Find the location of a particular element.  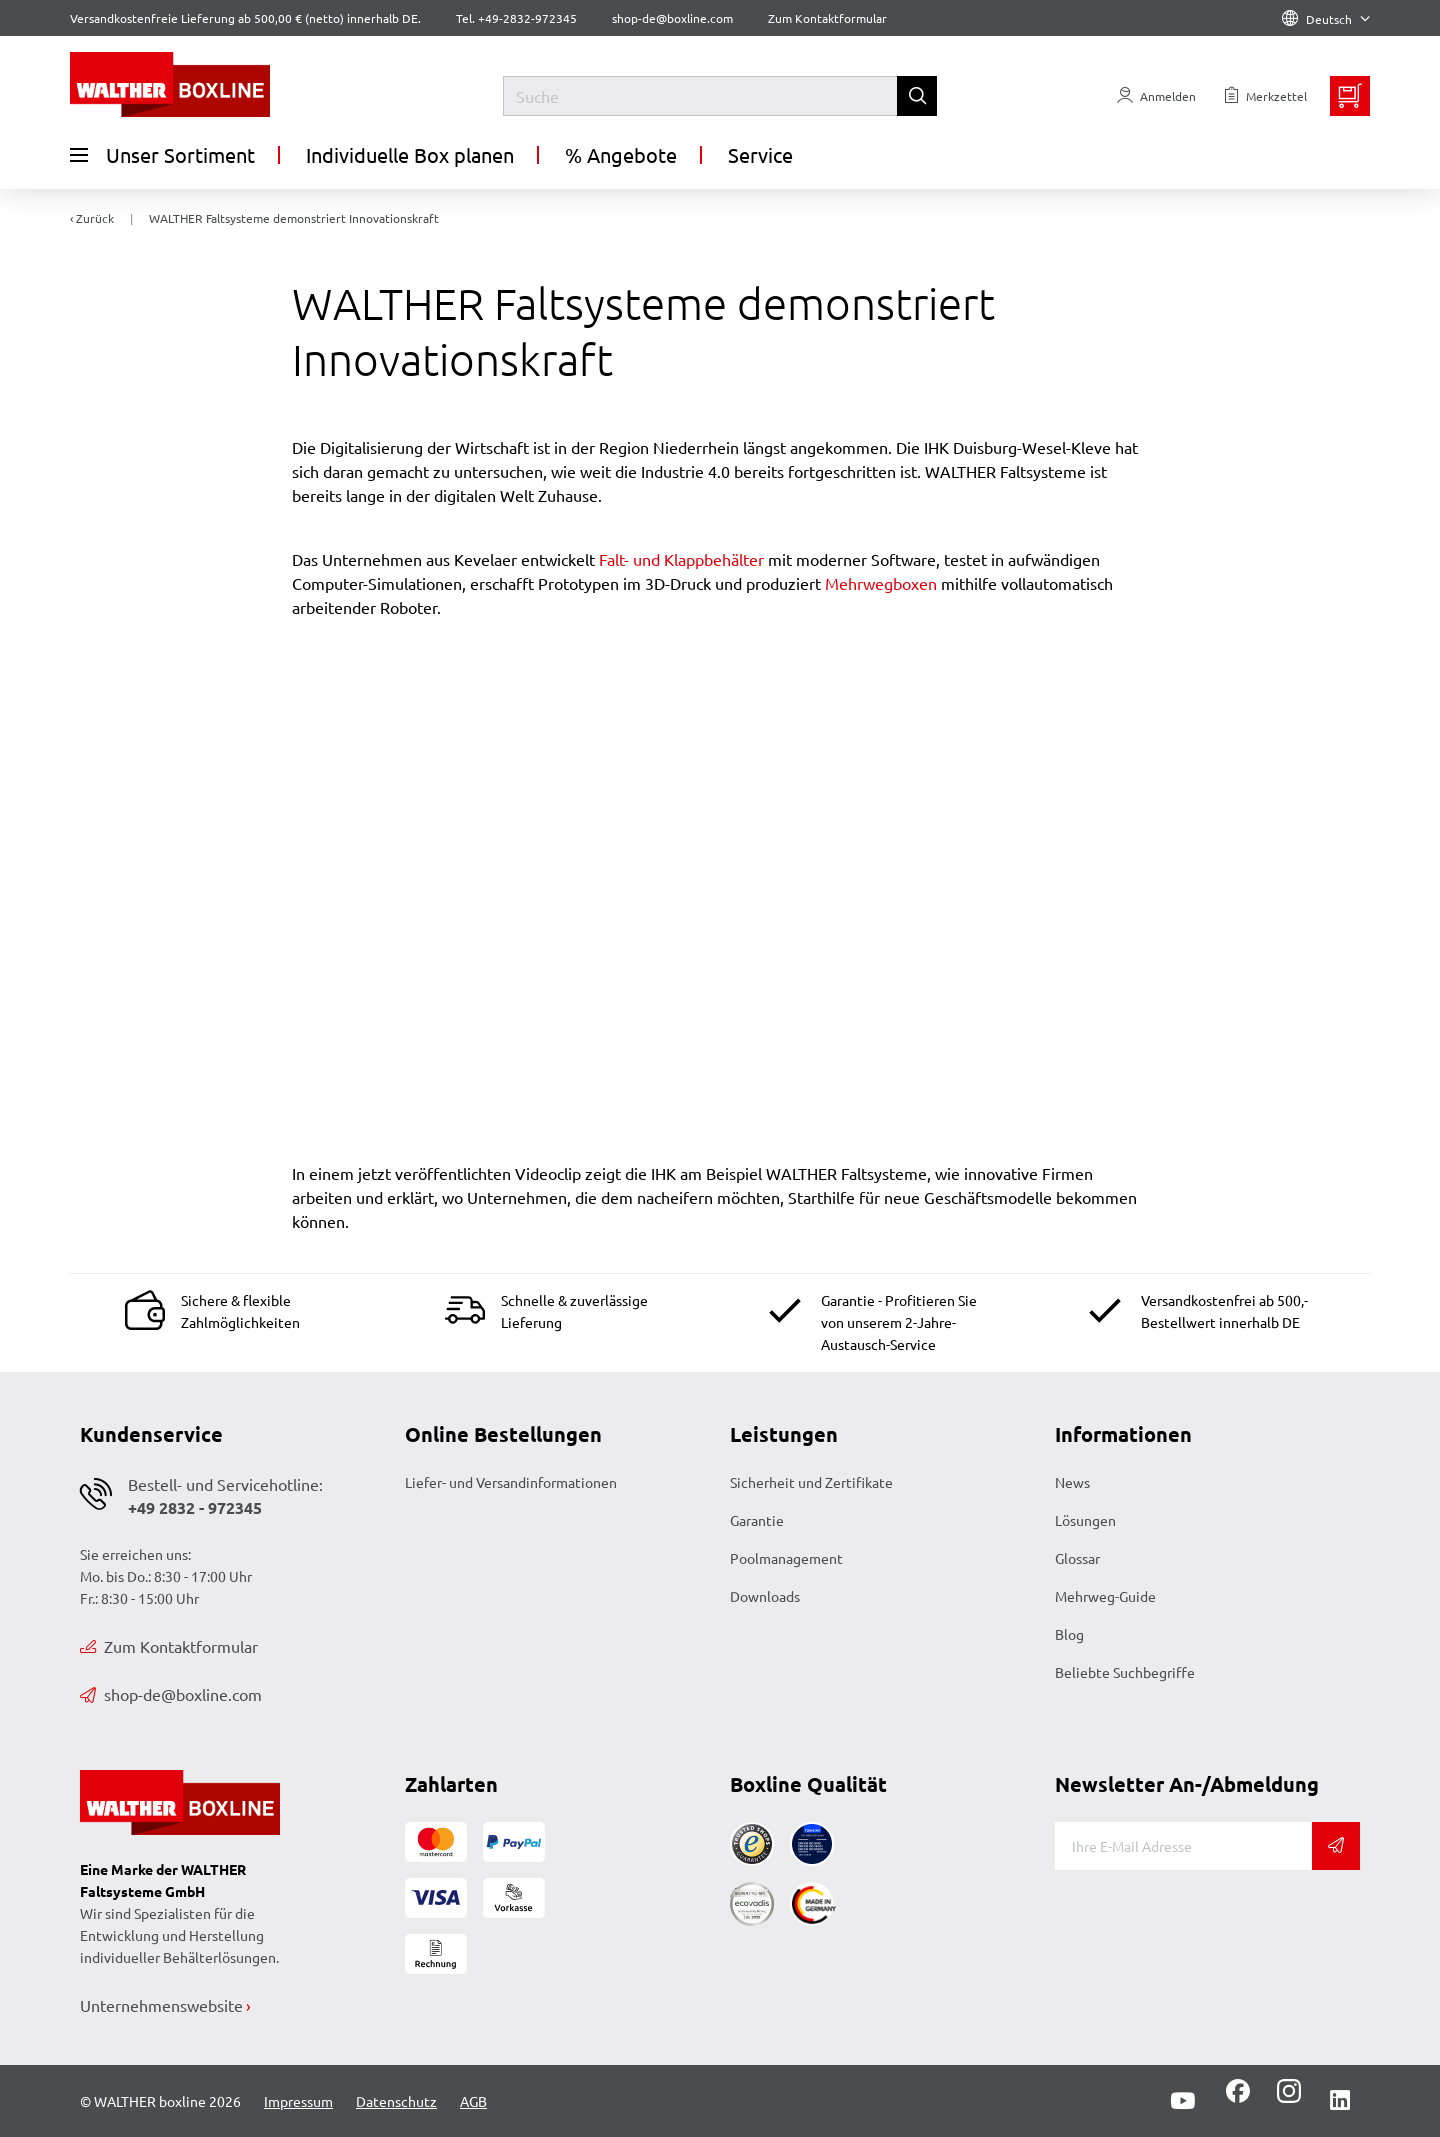

Glossar is located at coordinates (1077, 1558).